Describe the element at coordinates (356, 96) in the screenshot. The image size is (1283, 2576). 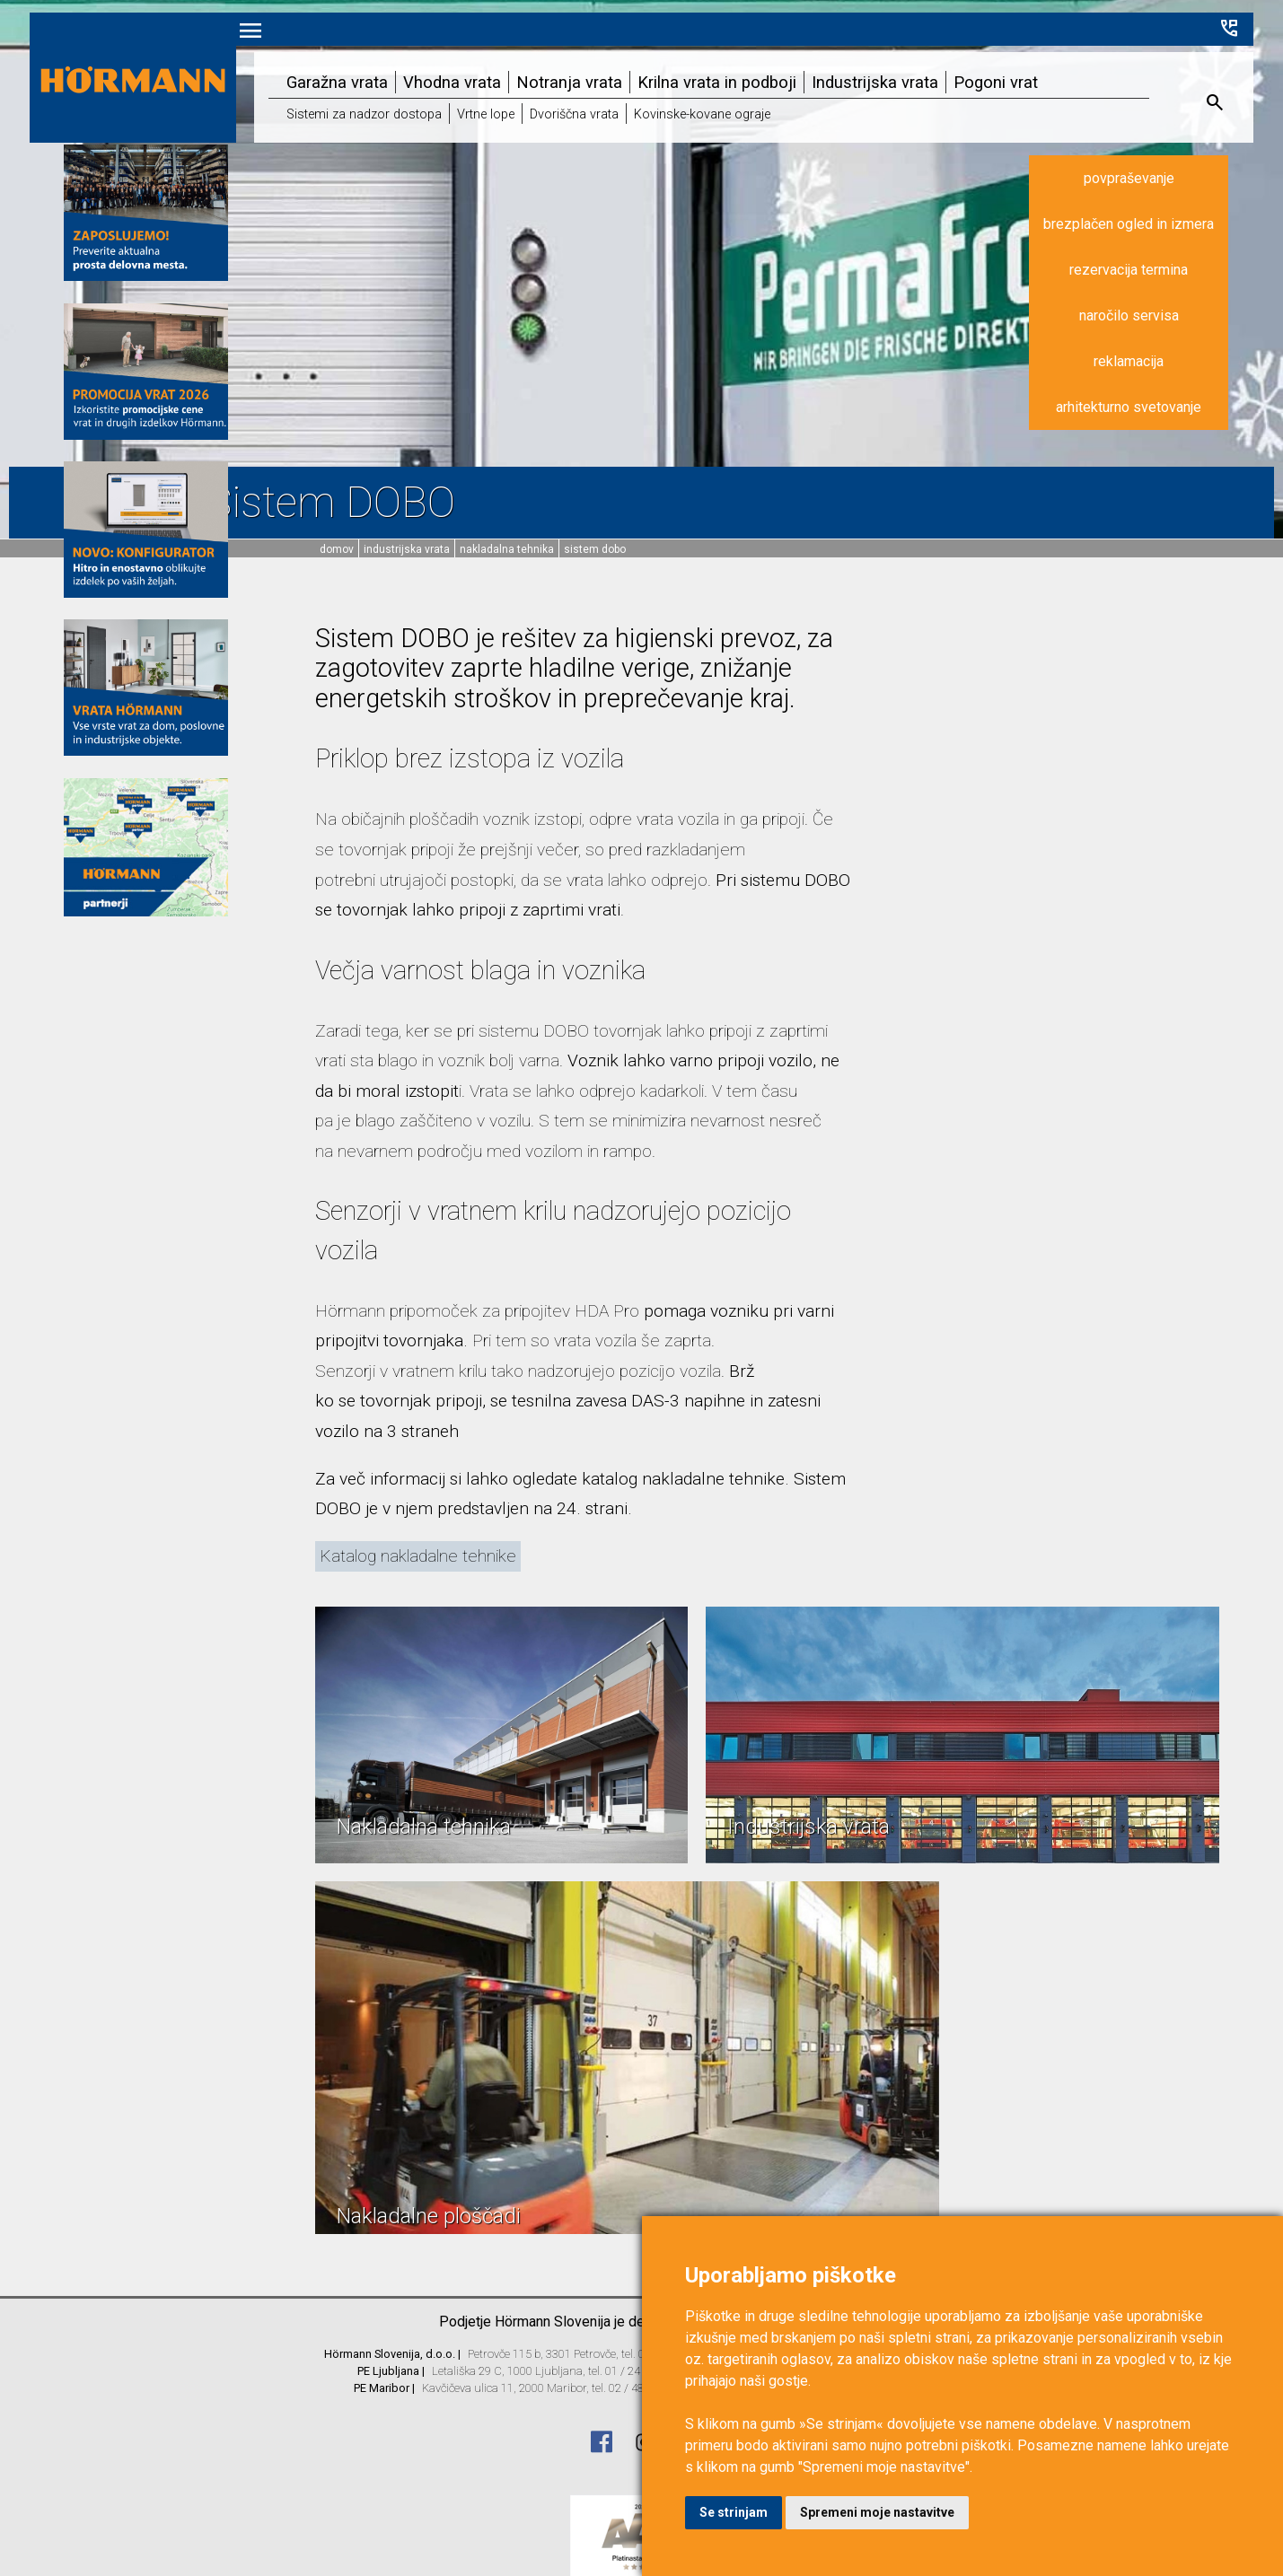
I see `Sistemi za nadzor dostopa` at that location.